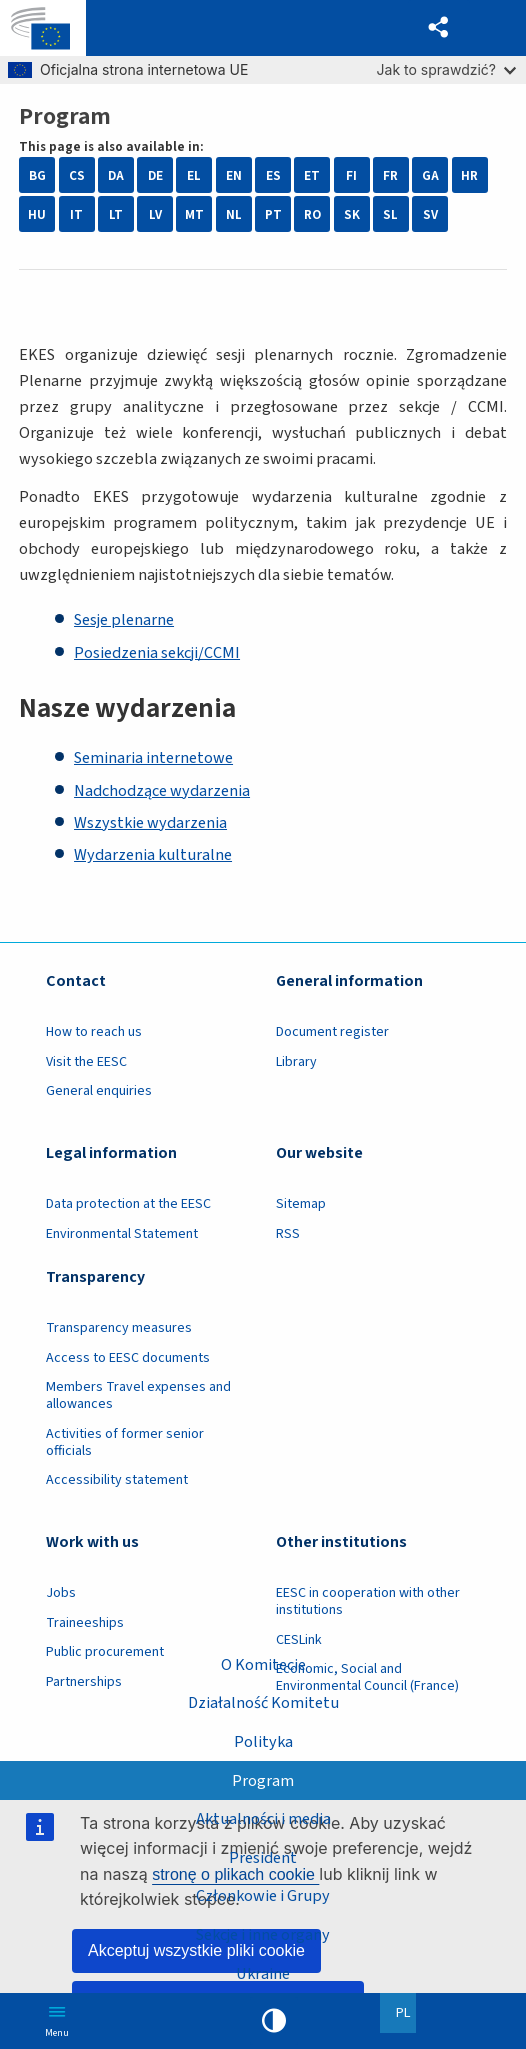  I want to click on LV, so click(155, 214).